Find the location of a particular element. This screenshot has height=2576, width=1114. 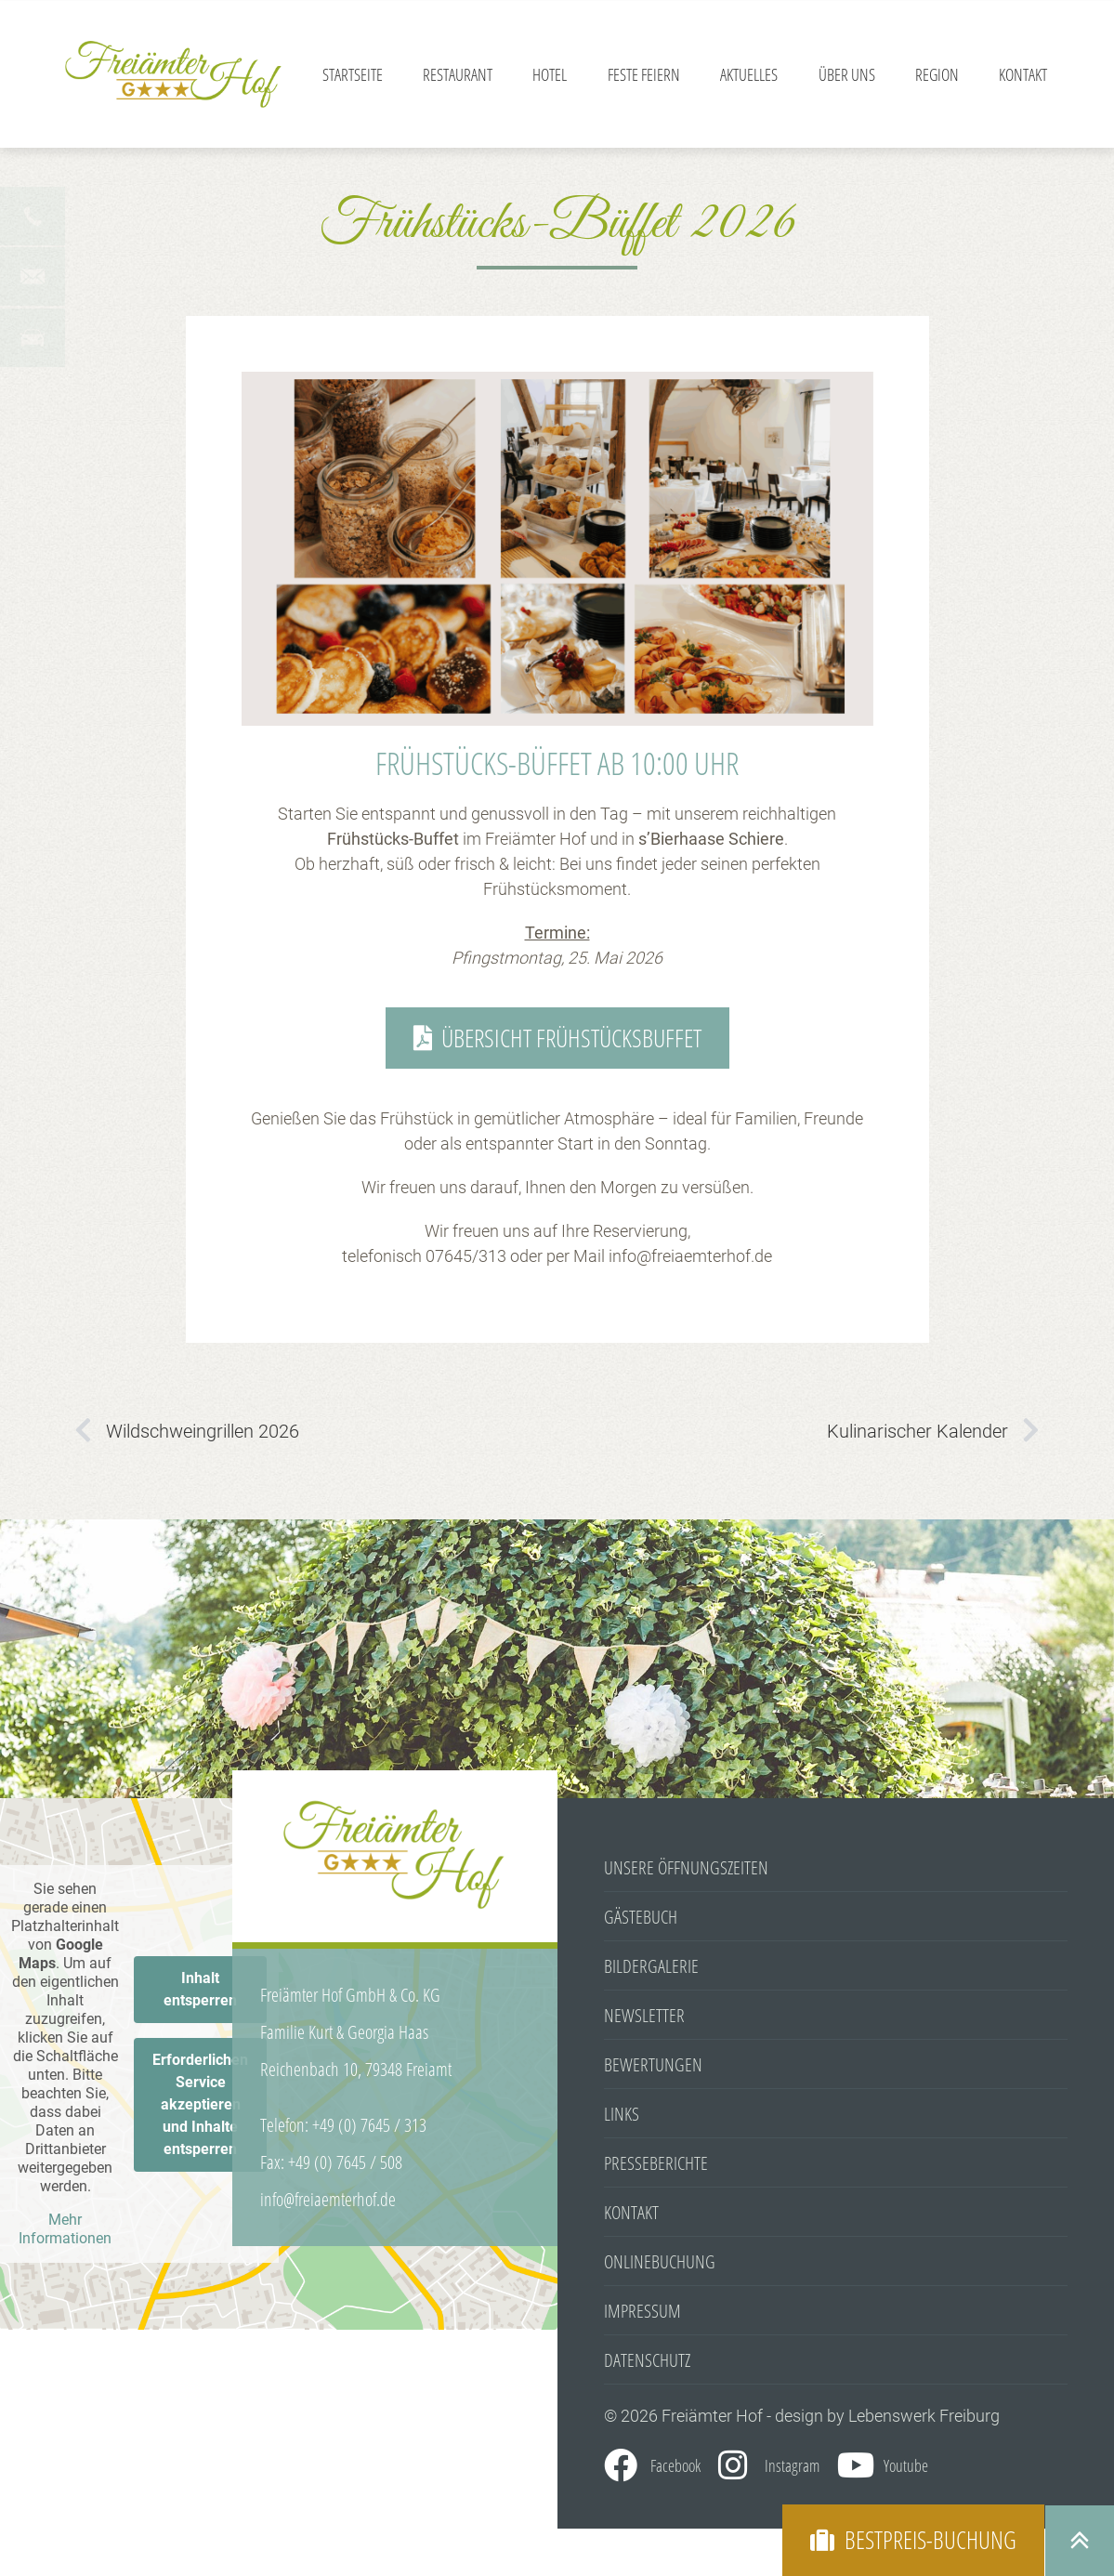

Startseite is located at coordinates (352, 74).